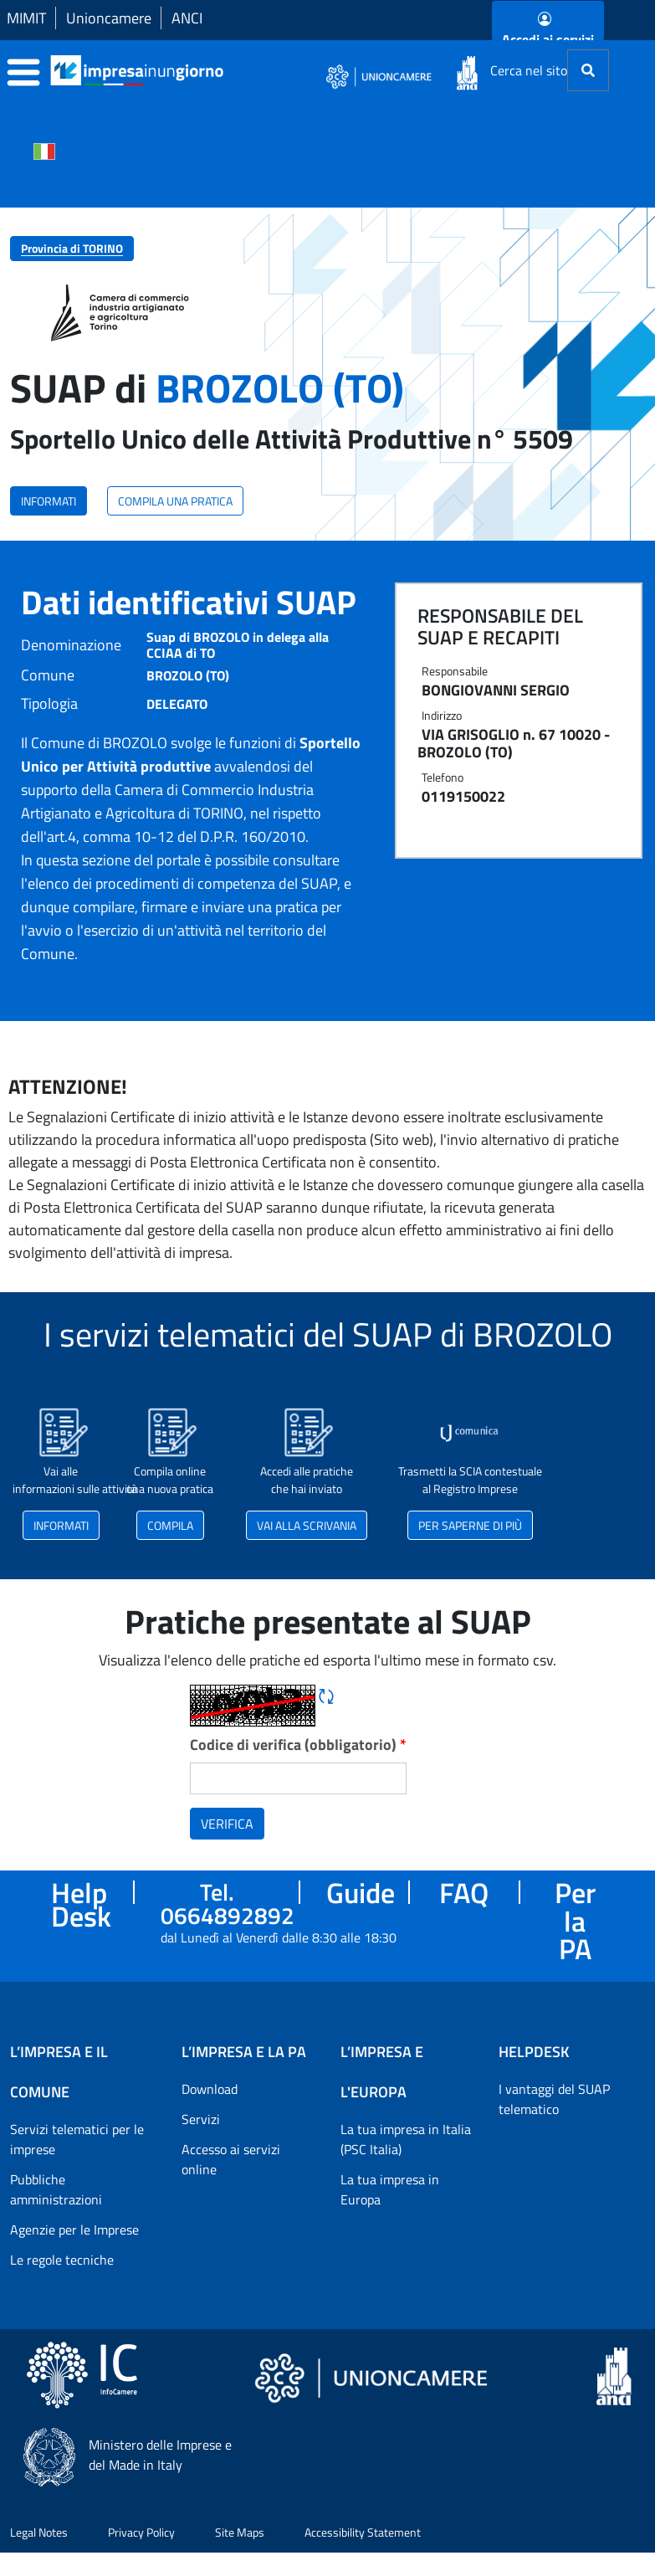 The image size is (655, 2576). I want to click on Legal Notes, so click(39, 2532).